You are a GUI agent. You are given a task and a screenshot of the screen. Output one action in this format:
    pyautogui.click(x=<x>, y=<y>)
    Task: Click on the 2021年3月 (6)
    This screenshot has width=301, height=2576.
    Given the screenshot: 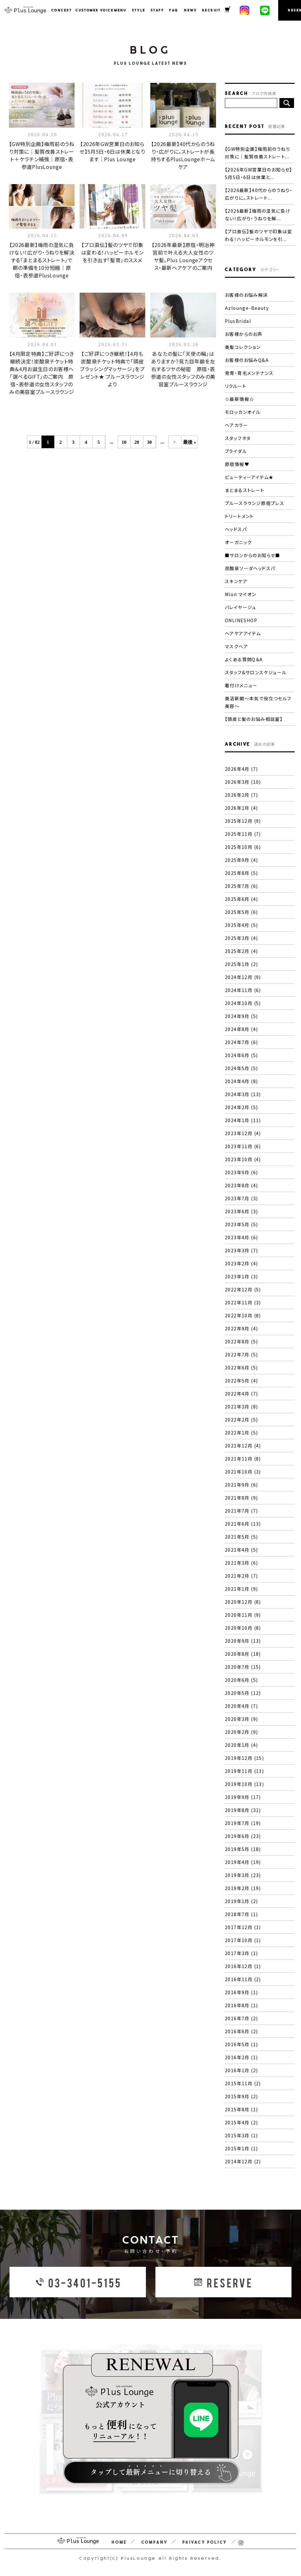 What is the action you would take?
    pyautogui.click(x=241, y=1563)
    